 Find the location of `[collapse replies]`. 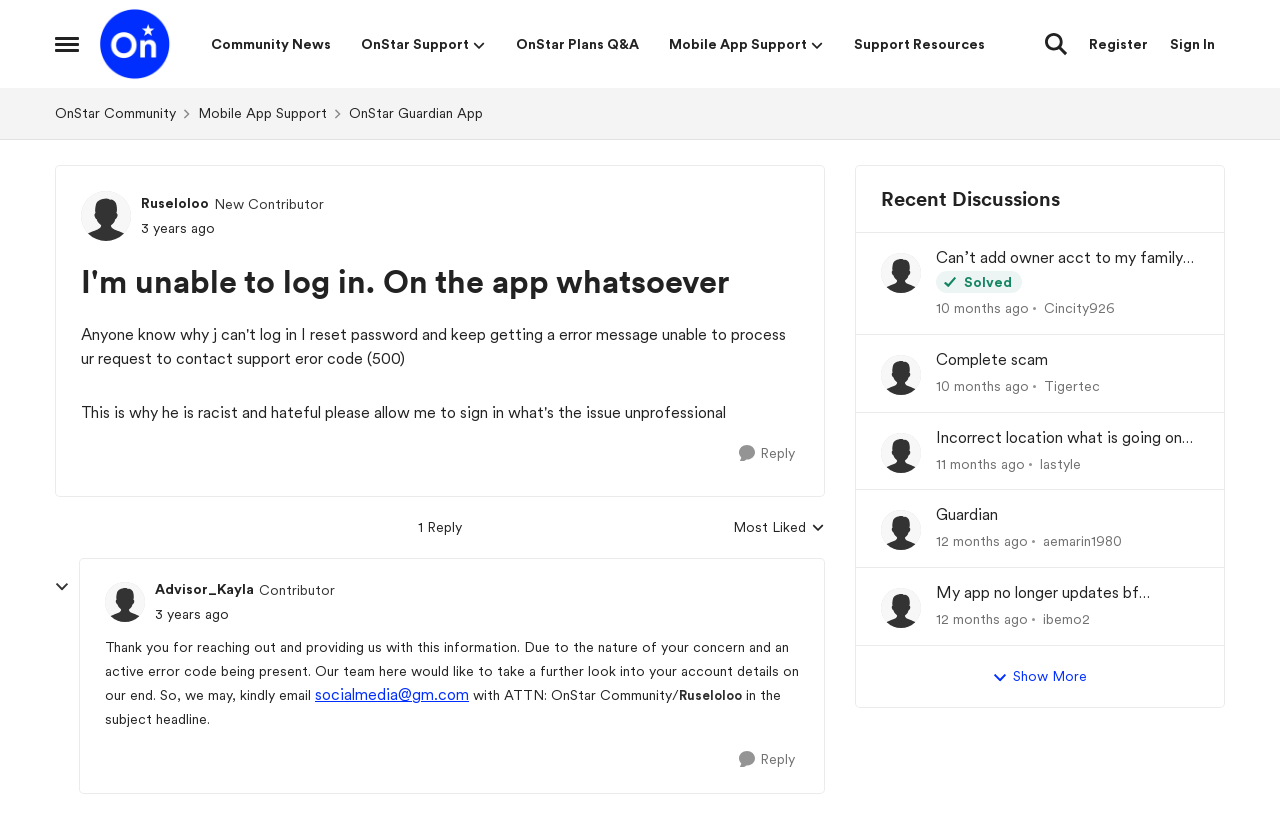

[collapse replies] is located at coordinates (62, 587).